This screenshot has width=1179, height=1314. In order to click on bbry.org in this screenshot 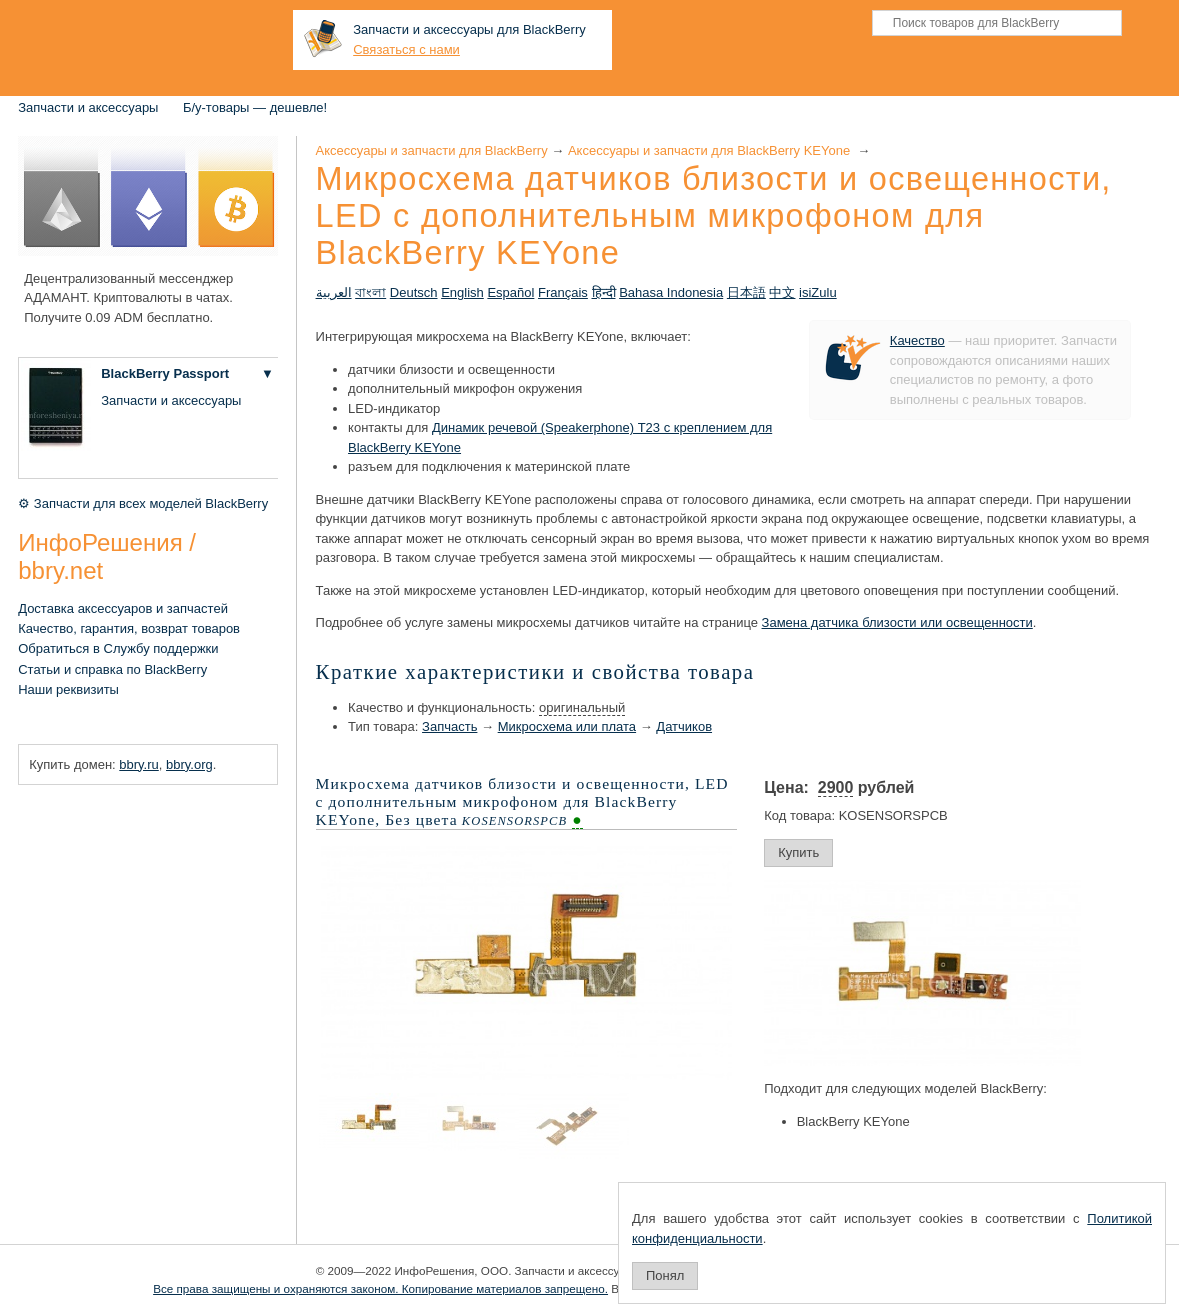, I will do `click(189, 764)`.